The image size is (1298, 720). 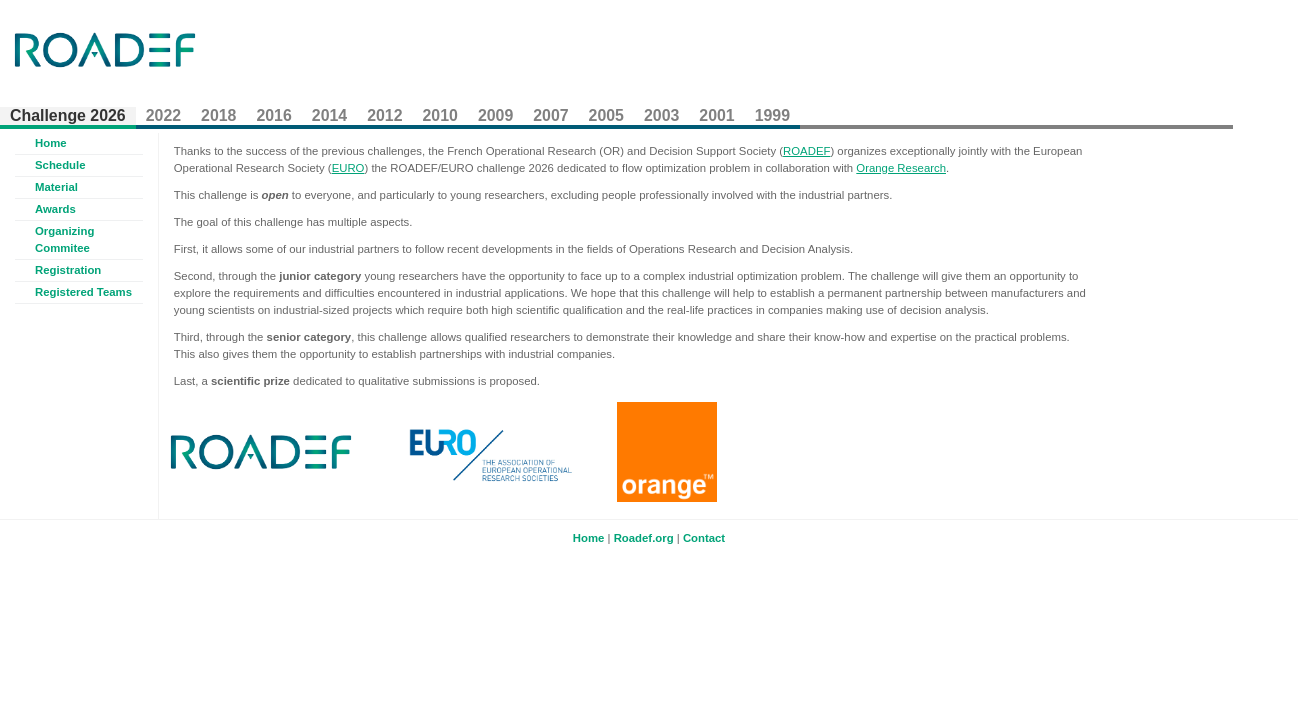 I want to click on Orange Research, so click(x=901, y=168).